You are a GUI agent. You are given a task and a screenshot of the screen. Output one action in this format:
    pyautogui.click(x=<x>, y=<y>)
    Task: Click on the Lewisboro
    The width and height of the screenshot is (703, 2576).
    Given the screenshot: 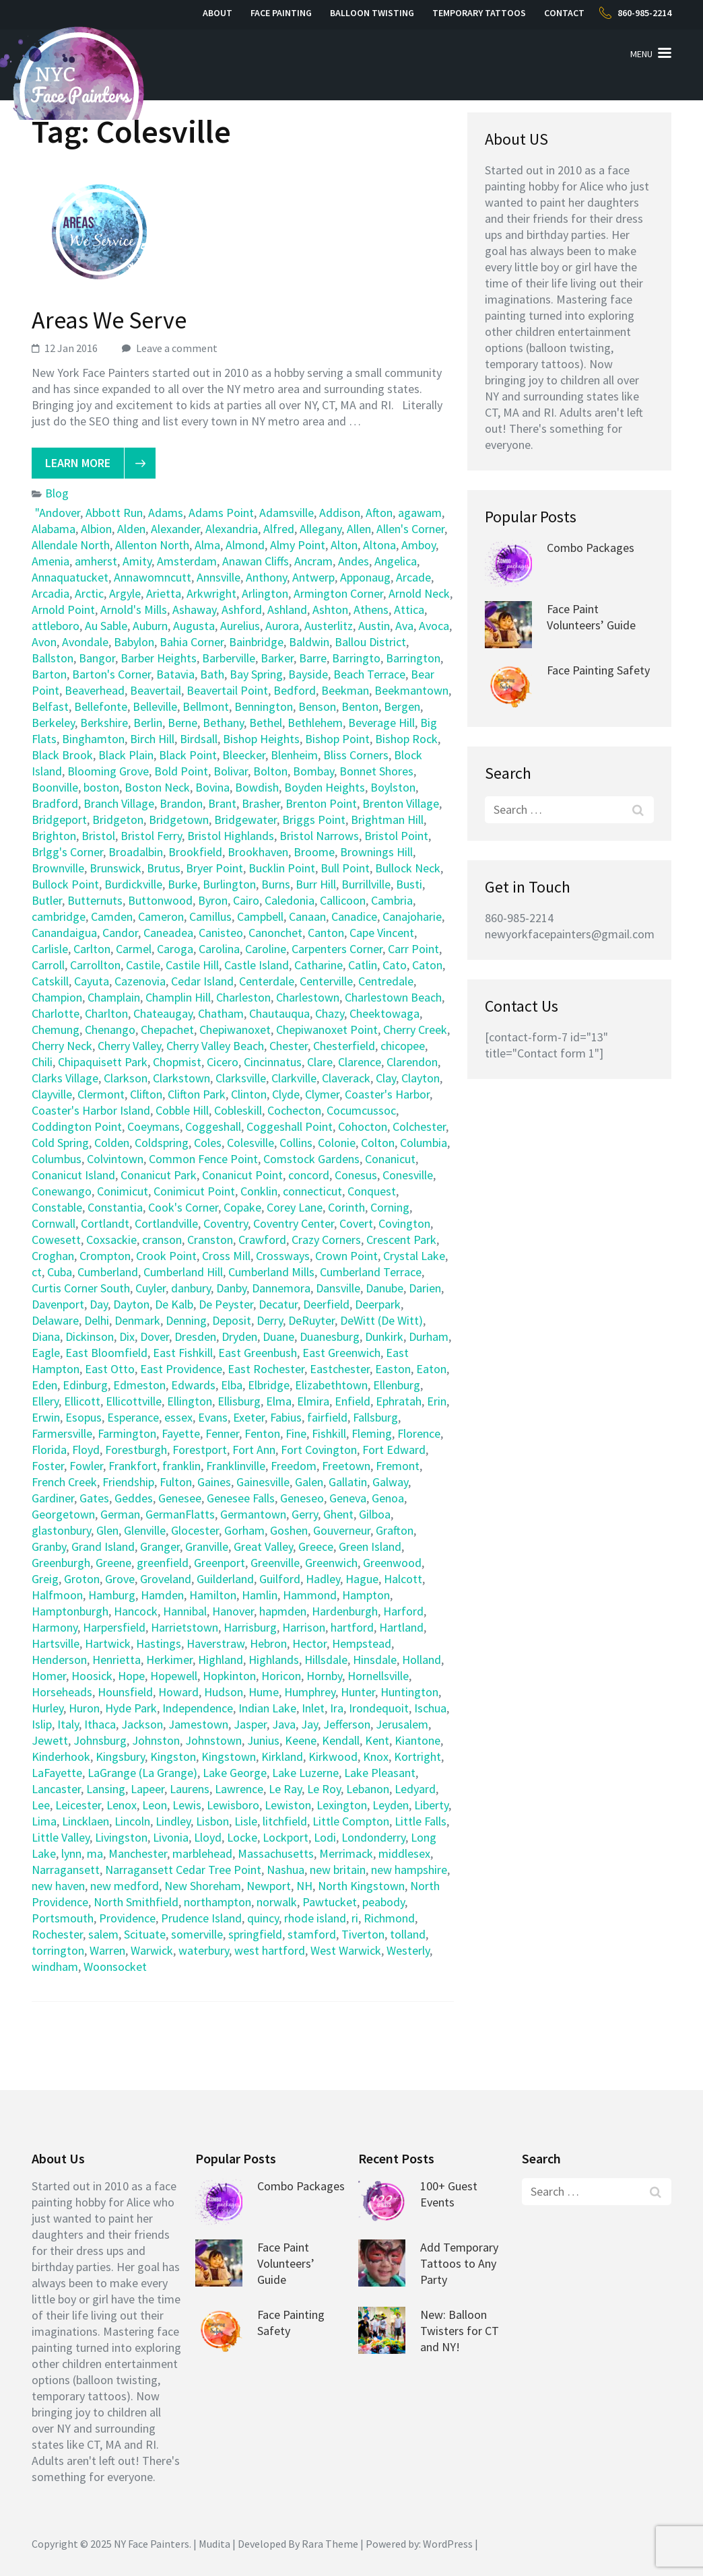 What is the action you would take?
    pyautogui.click(x=233, y=1805)
    